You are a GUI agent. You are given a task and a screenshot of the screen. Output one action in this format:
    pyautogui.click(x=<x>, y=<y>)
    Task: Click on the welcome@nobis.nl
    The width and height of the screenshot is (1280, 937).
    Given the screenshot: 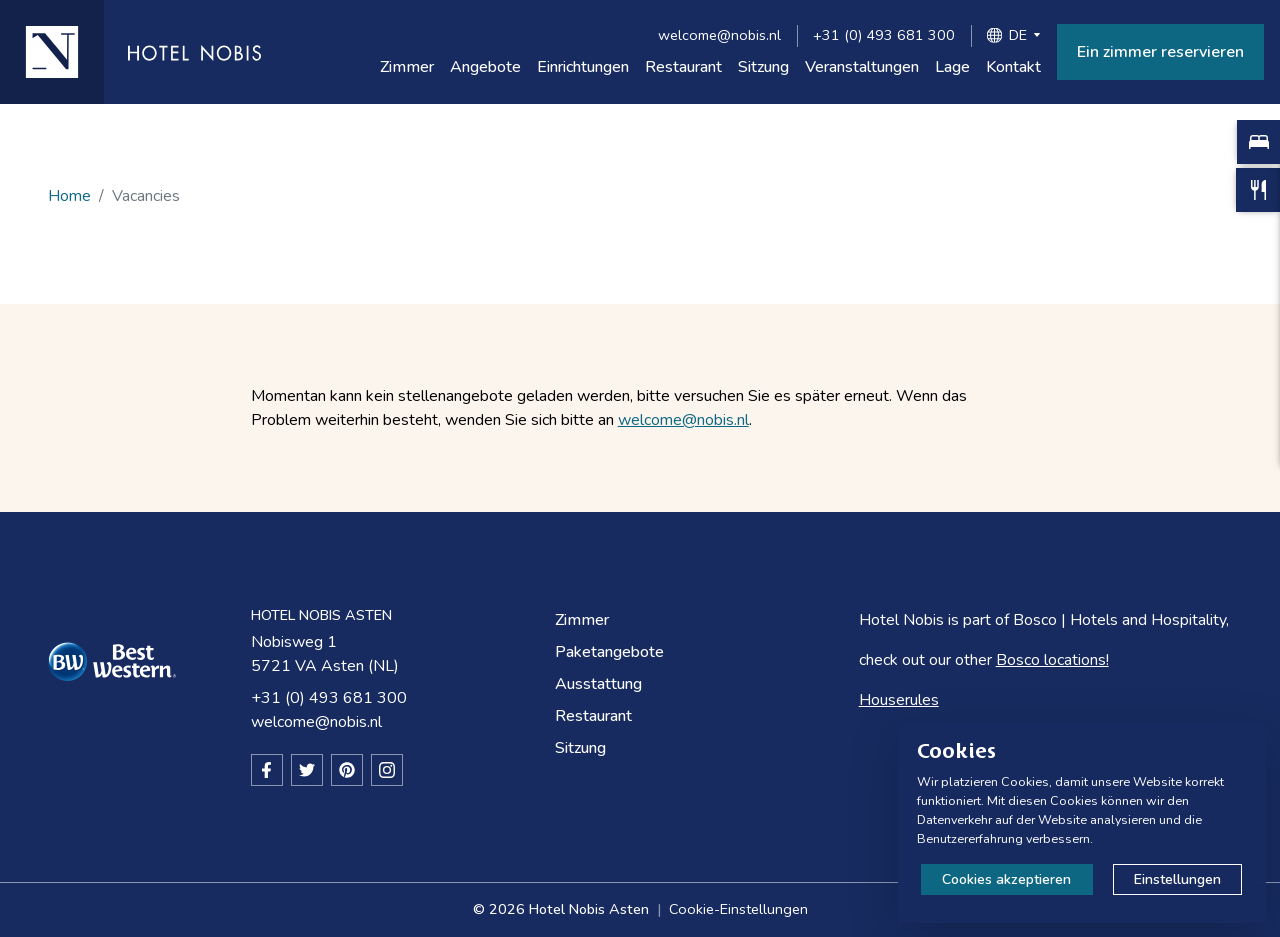 What is the action you would take?
    pyautogui.click(x=719, y=35)
    